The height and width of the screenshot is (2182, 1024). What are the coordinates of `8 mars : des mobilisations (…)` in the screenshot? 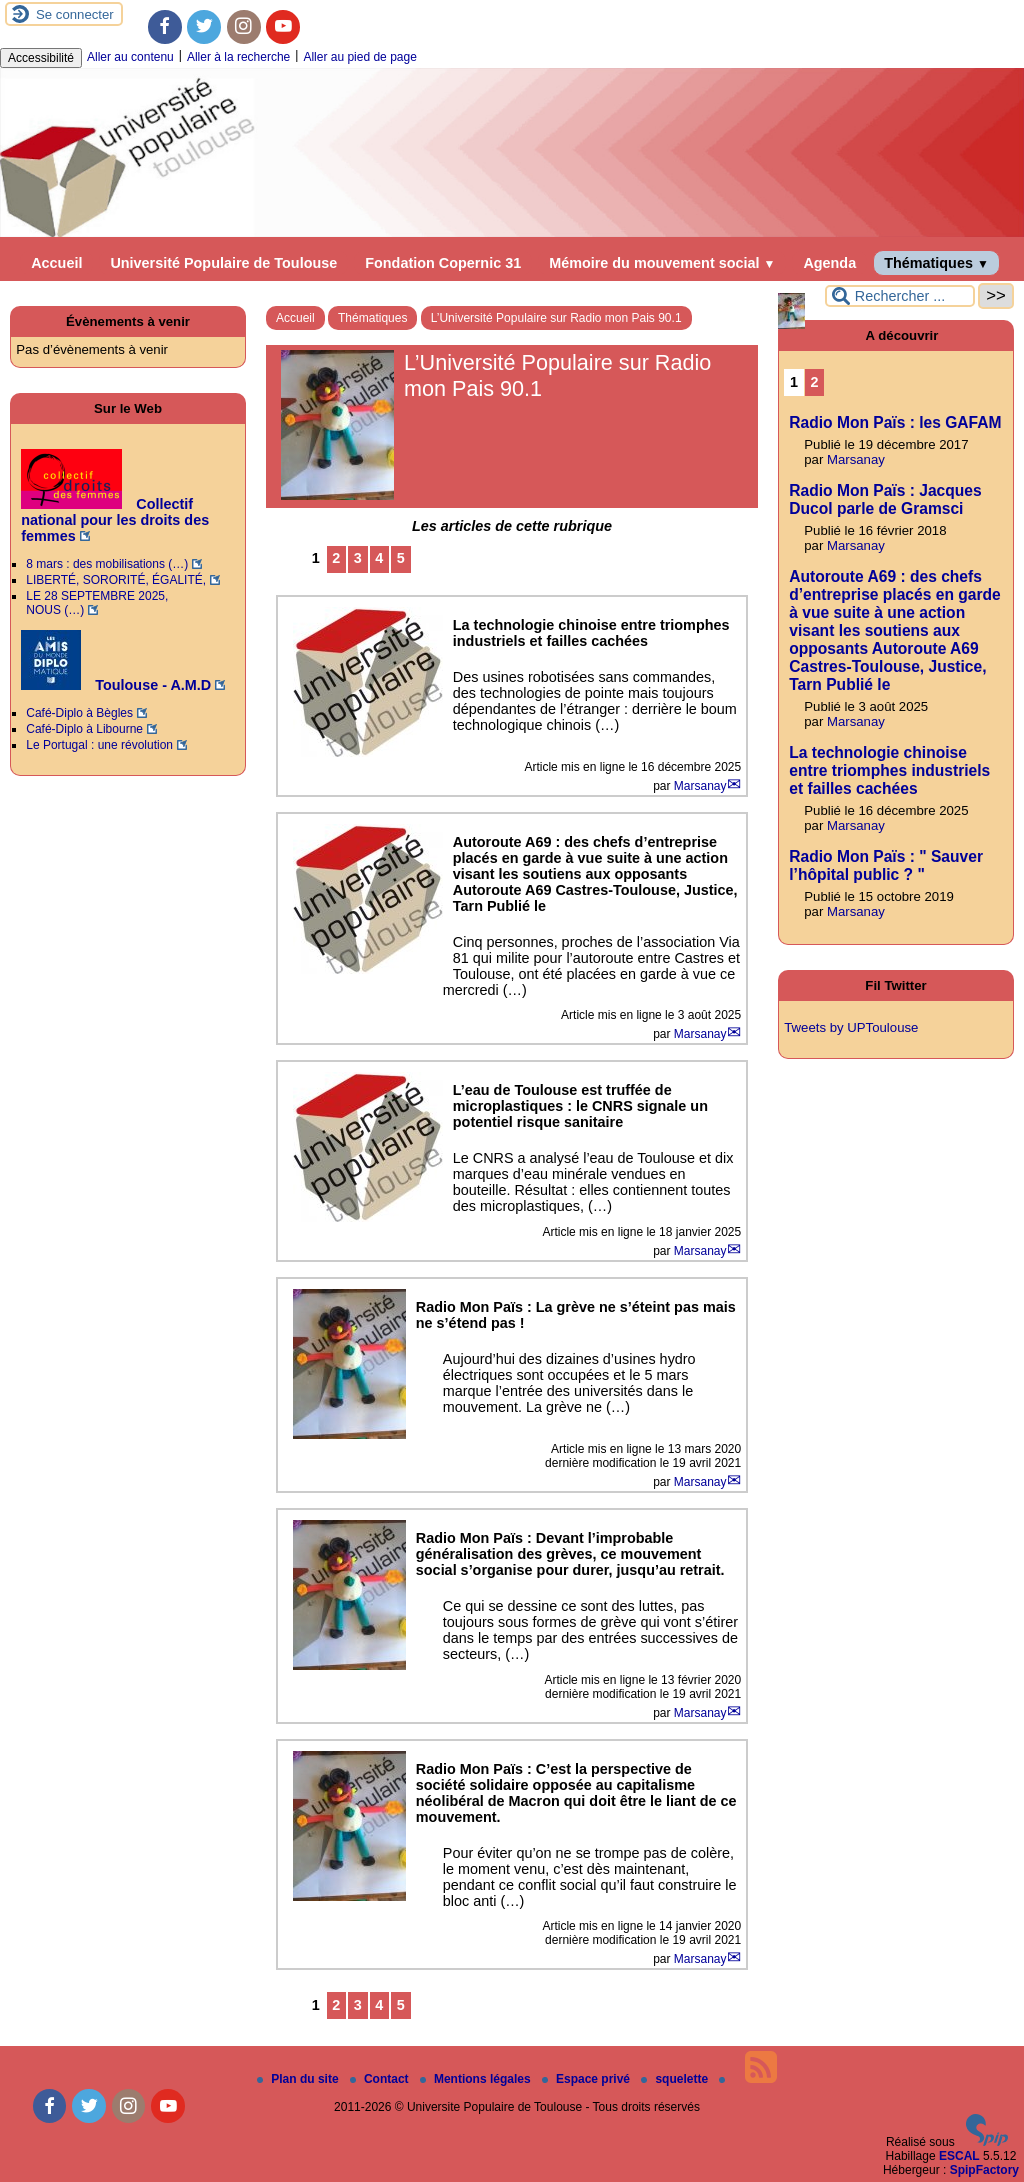 It's located at (107, 564).